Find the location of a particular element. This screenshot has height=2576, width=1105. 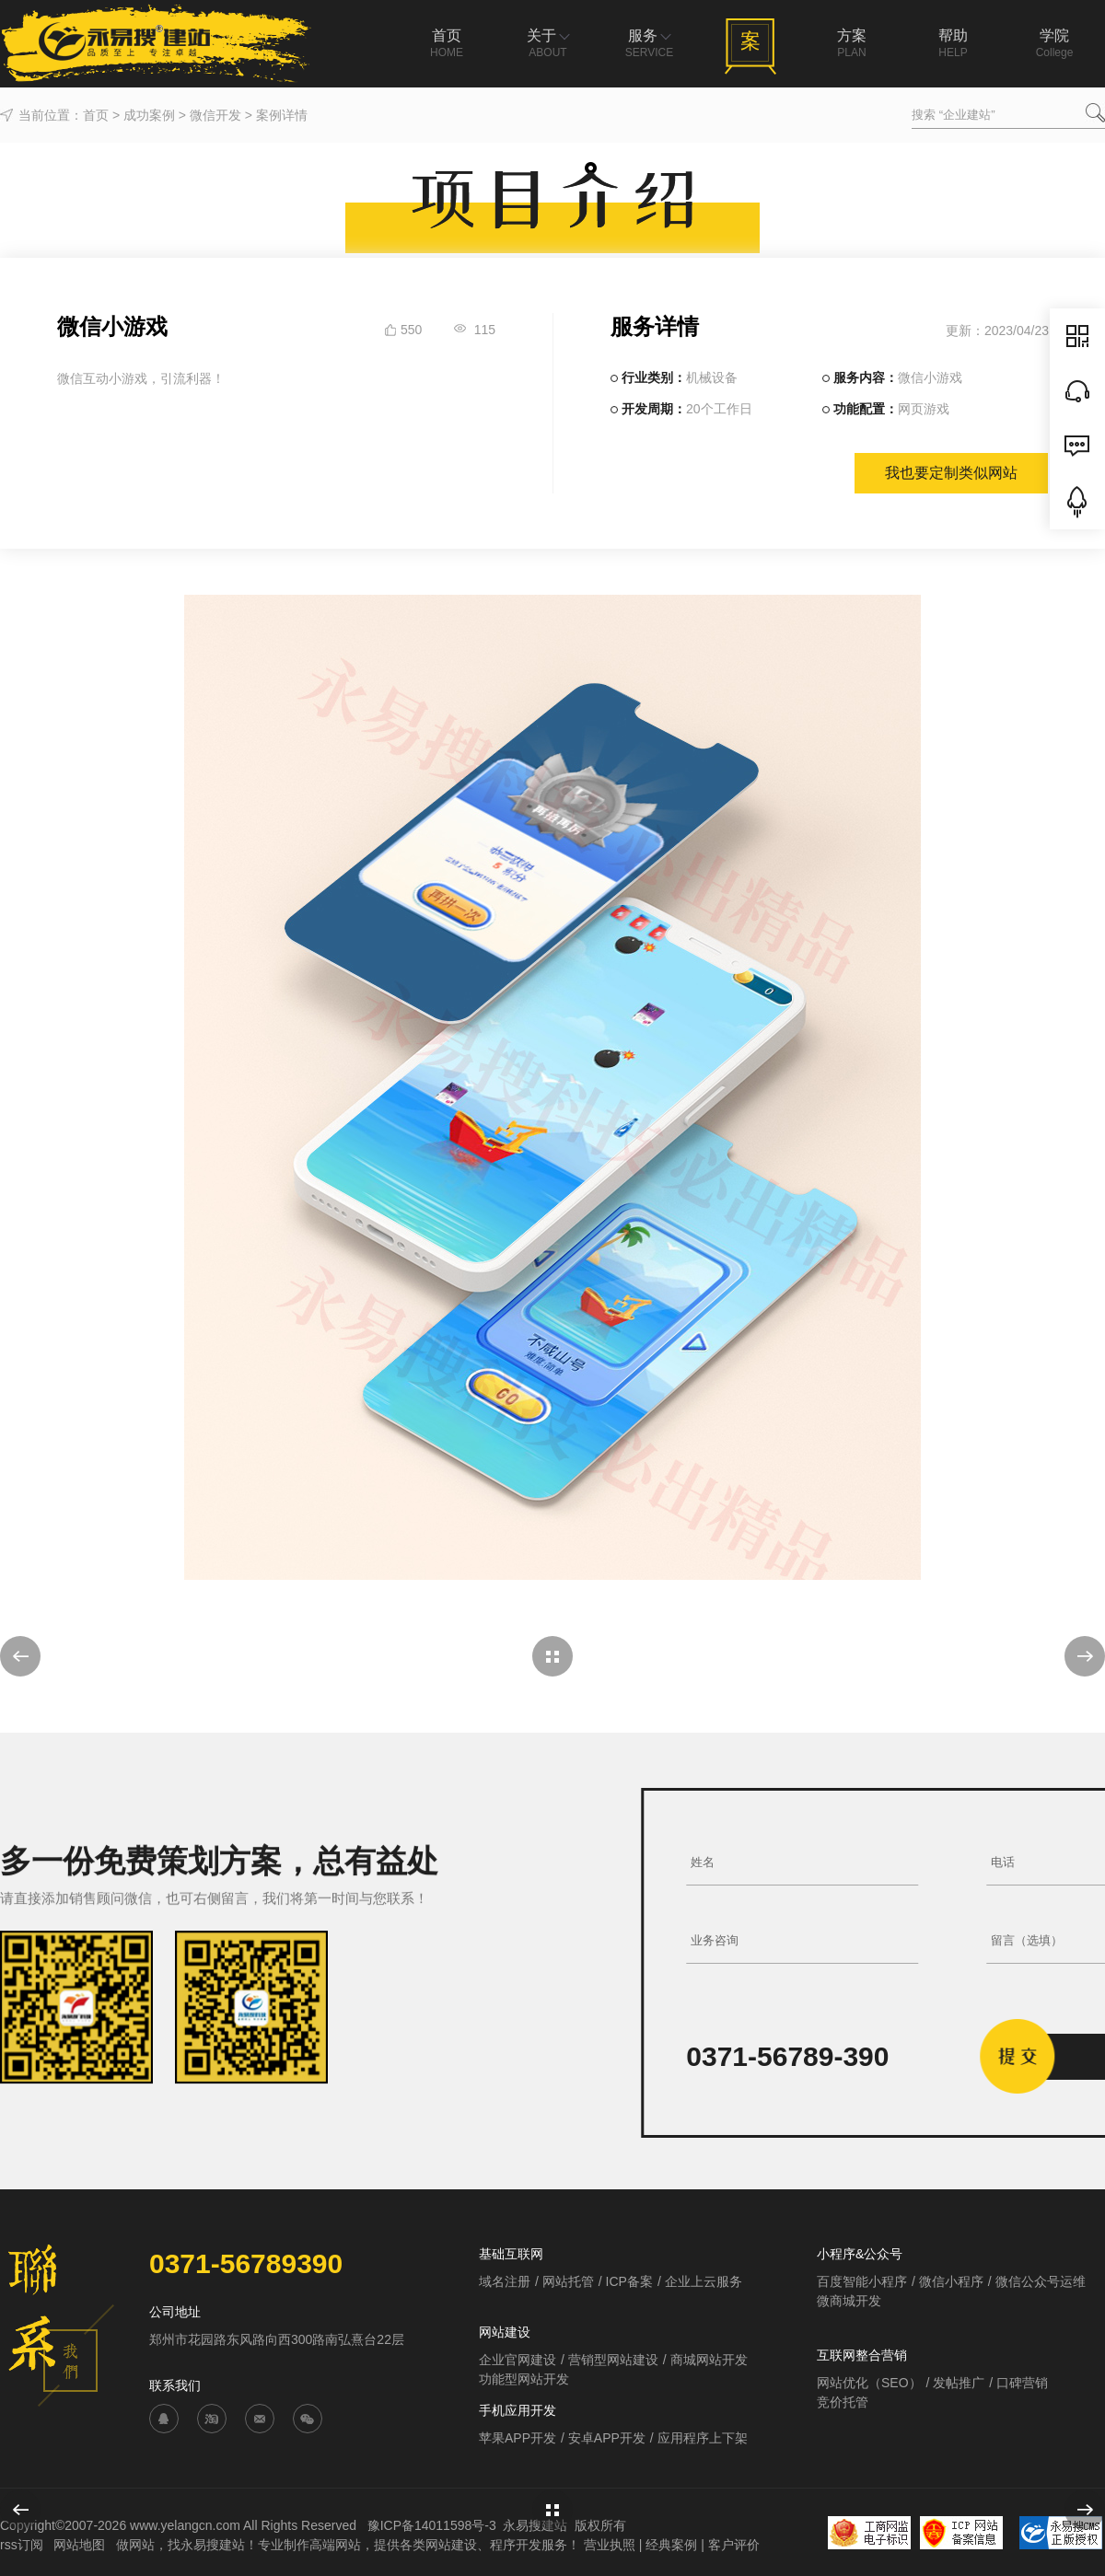

微信小程序 is located at coordinates (951, 2281).